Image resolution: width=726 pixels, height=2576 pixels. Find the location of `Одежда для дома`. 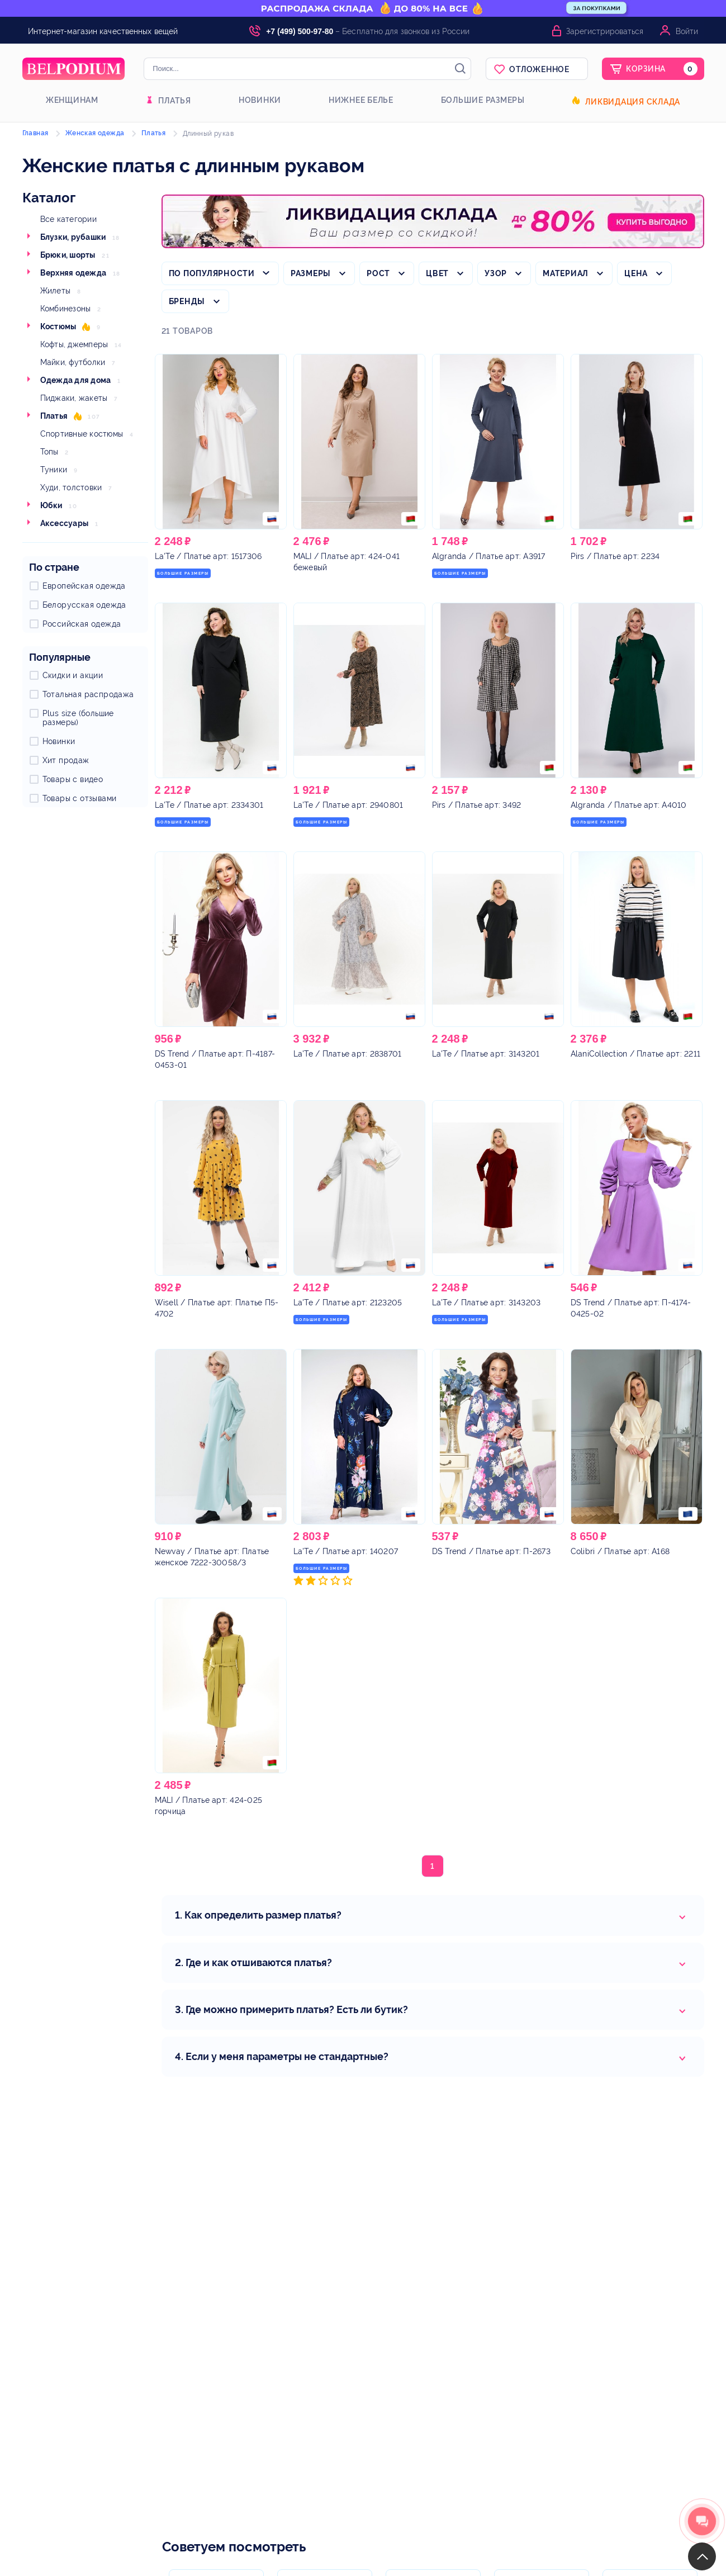

Одежда для дома is located at coordinates (75, 380).